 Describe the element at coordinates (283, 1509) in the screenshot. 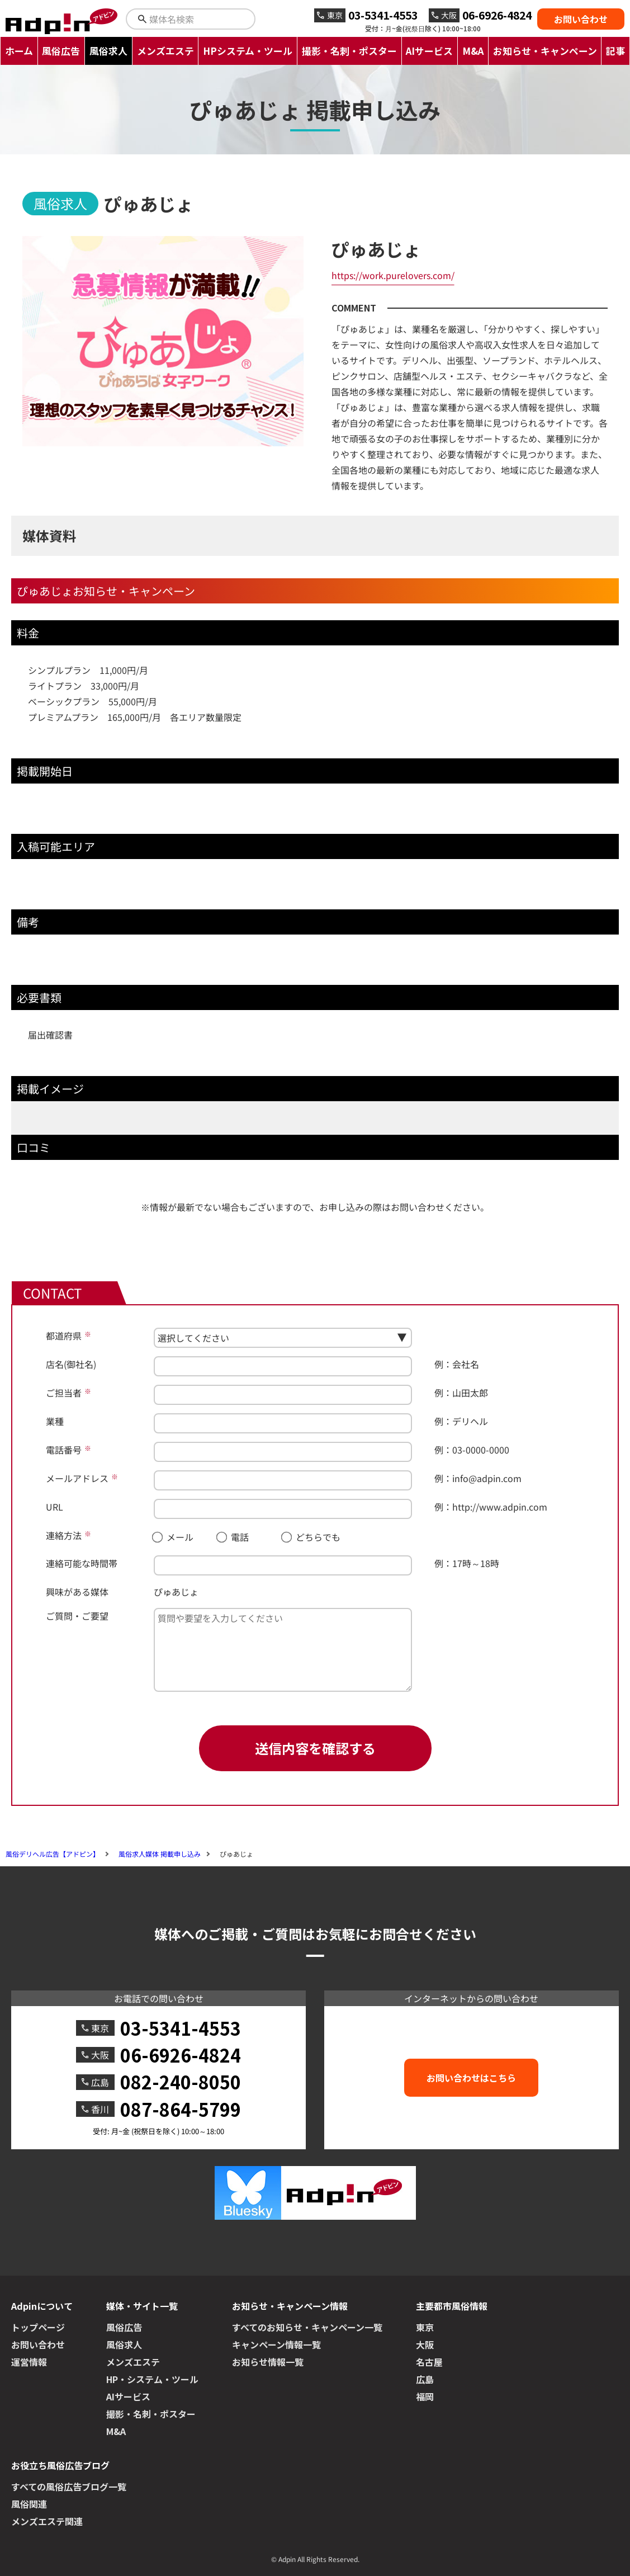

I see `[URL]` at that location.